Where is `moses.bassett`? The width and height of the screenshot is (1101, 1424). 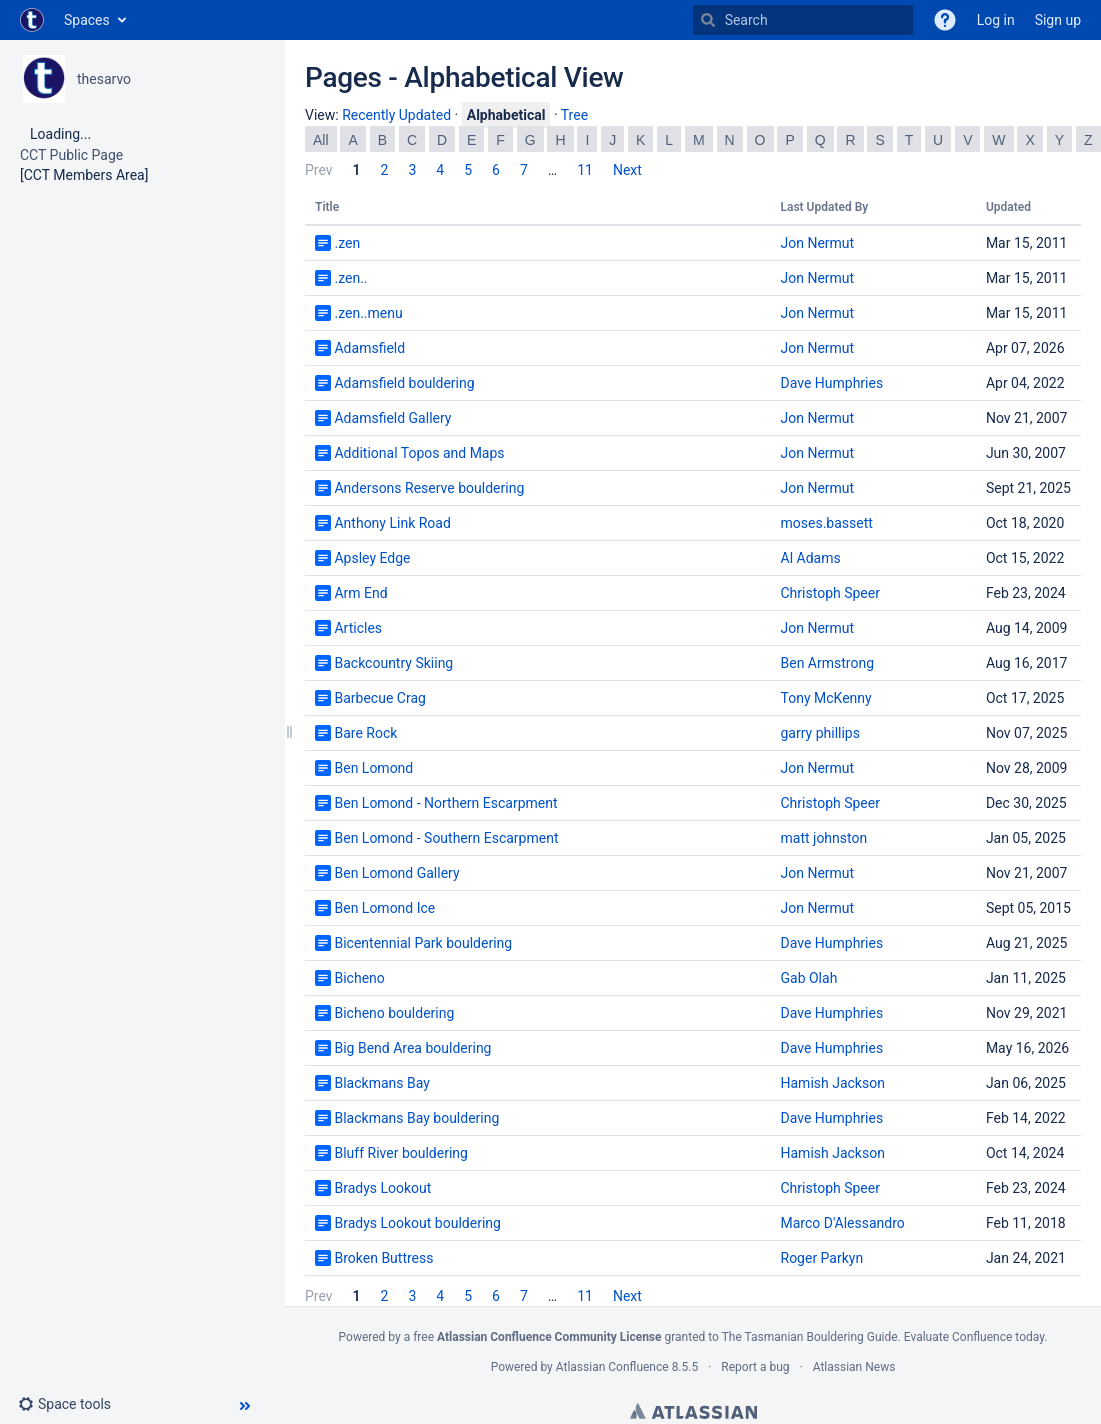 moses.bassett is located at coordinates (827, 523).